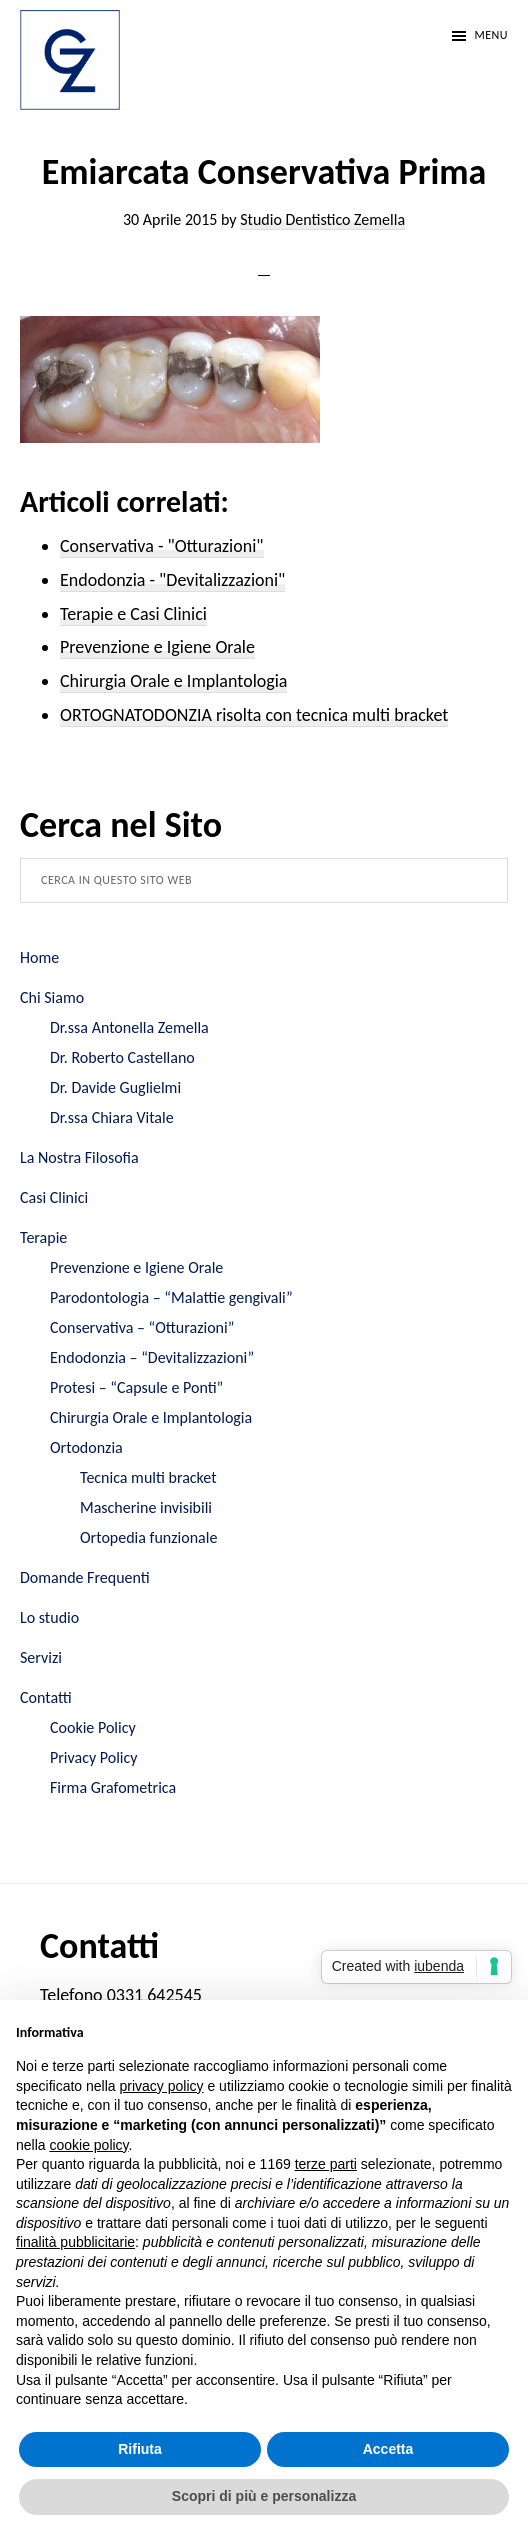  I want to click on Rifiuta [button], so click(140, 2449).